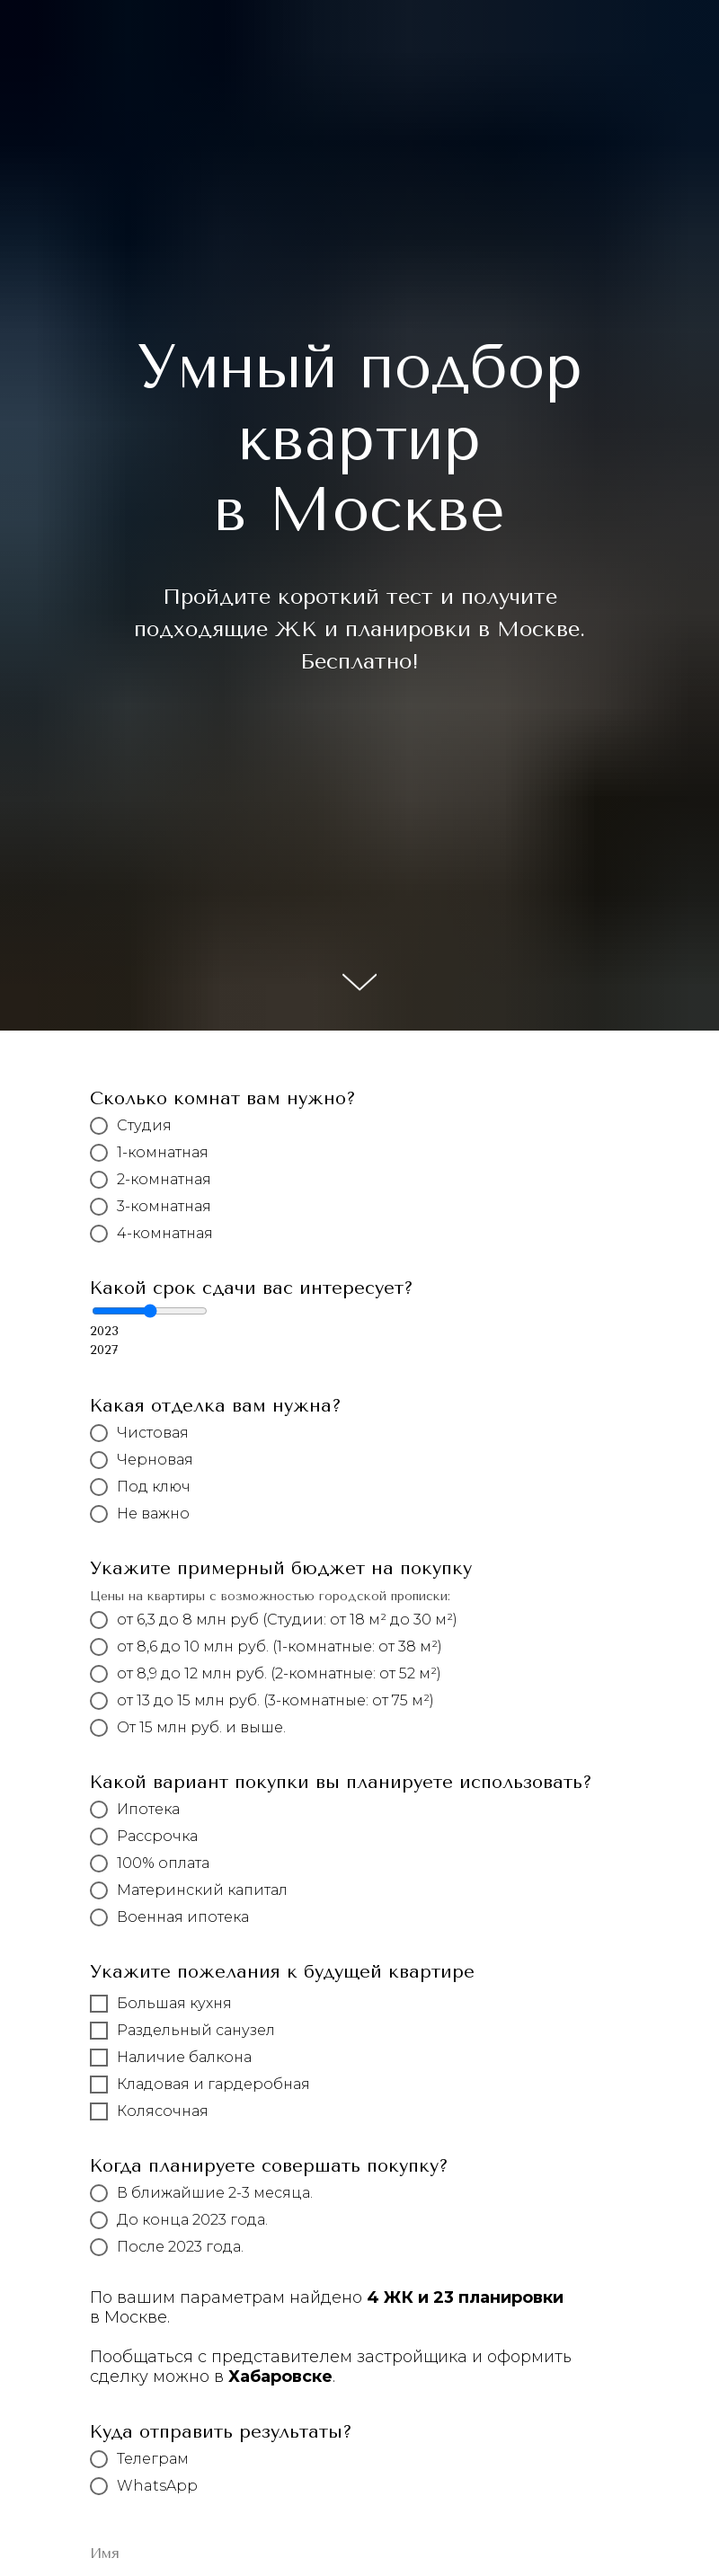  I want to click on Какой срок сдачи вас интересует?, so click(251, 1288).